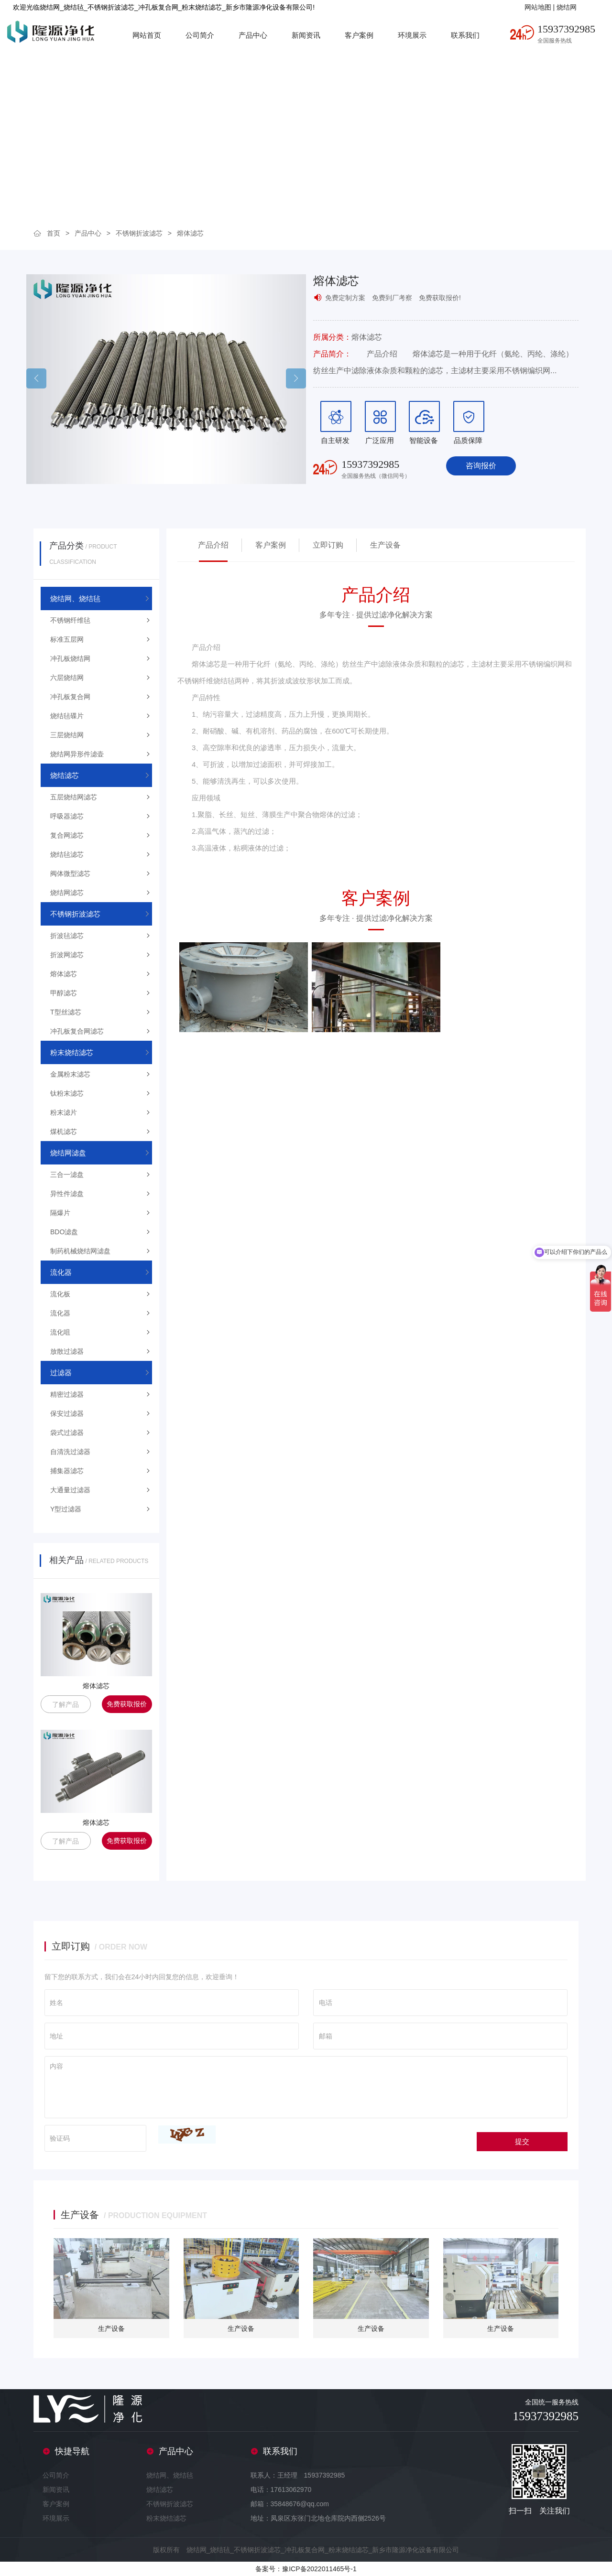 The image size is (612, 2576). What do you see at coordinates (481, 466) in the screenshot?
I see `咨询报价` at bounding box center [481, 466].